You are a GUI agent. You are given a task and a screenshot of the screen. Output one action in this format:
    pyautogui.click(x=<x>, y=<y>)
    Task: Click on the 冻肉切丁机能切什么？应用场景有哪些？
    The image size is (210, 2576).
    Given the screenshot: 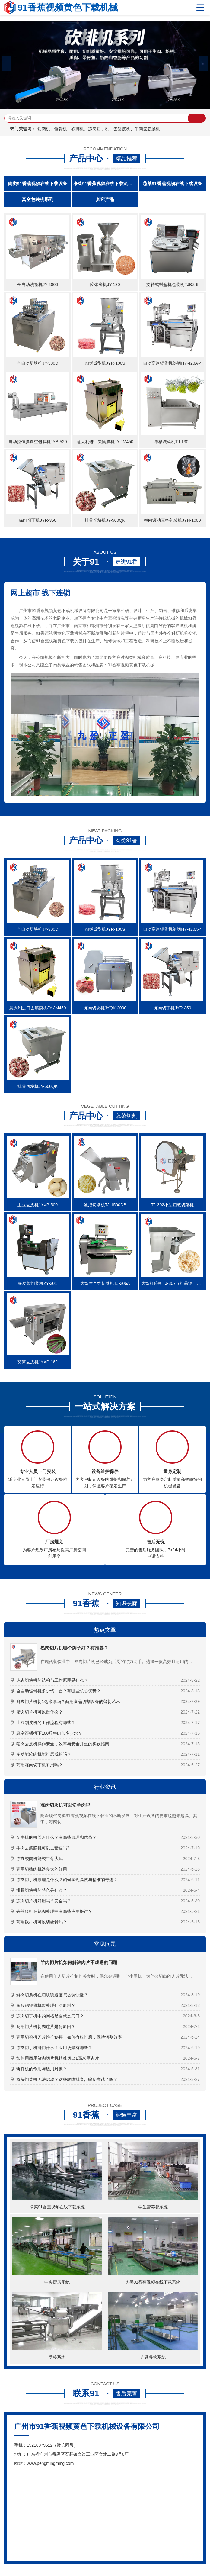 What is the action you would take?
    pyautogui.click(x=54, y=2047)
    